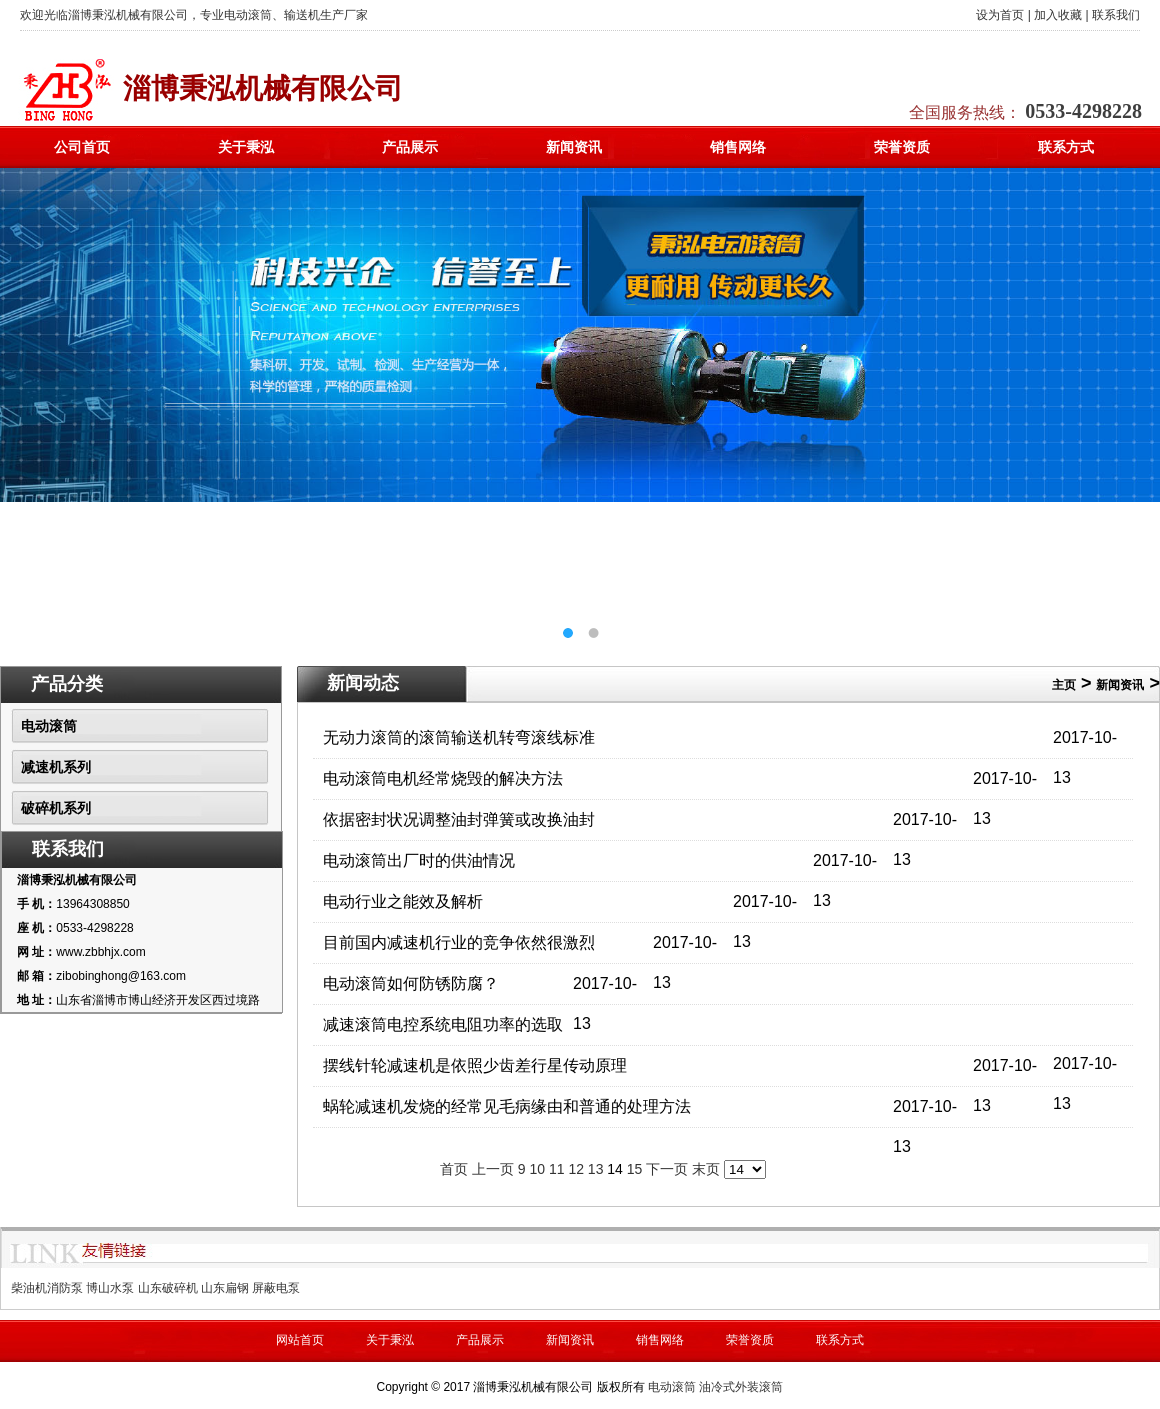 This screenshot has height=1409, width=1160. I want to click on 联系方式, so click(1066, 147).